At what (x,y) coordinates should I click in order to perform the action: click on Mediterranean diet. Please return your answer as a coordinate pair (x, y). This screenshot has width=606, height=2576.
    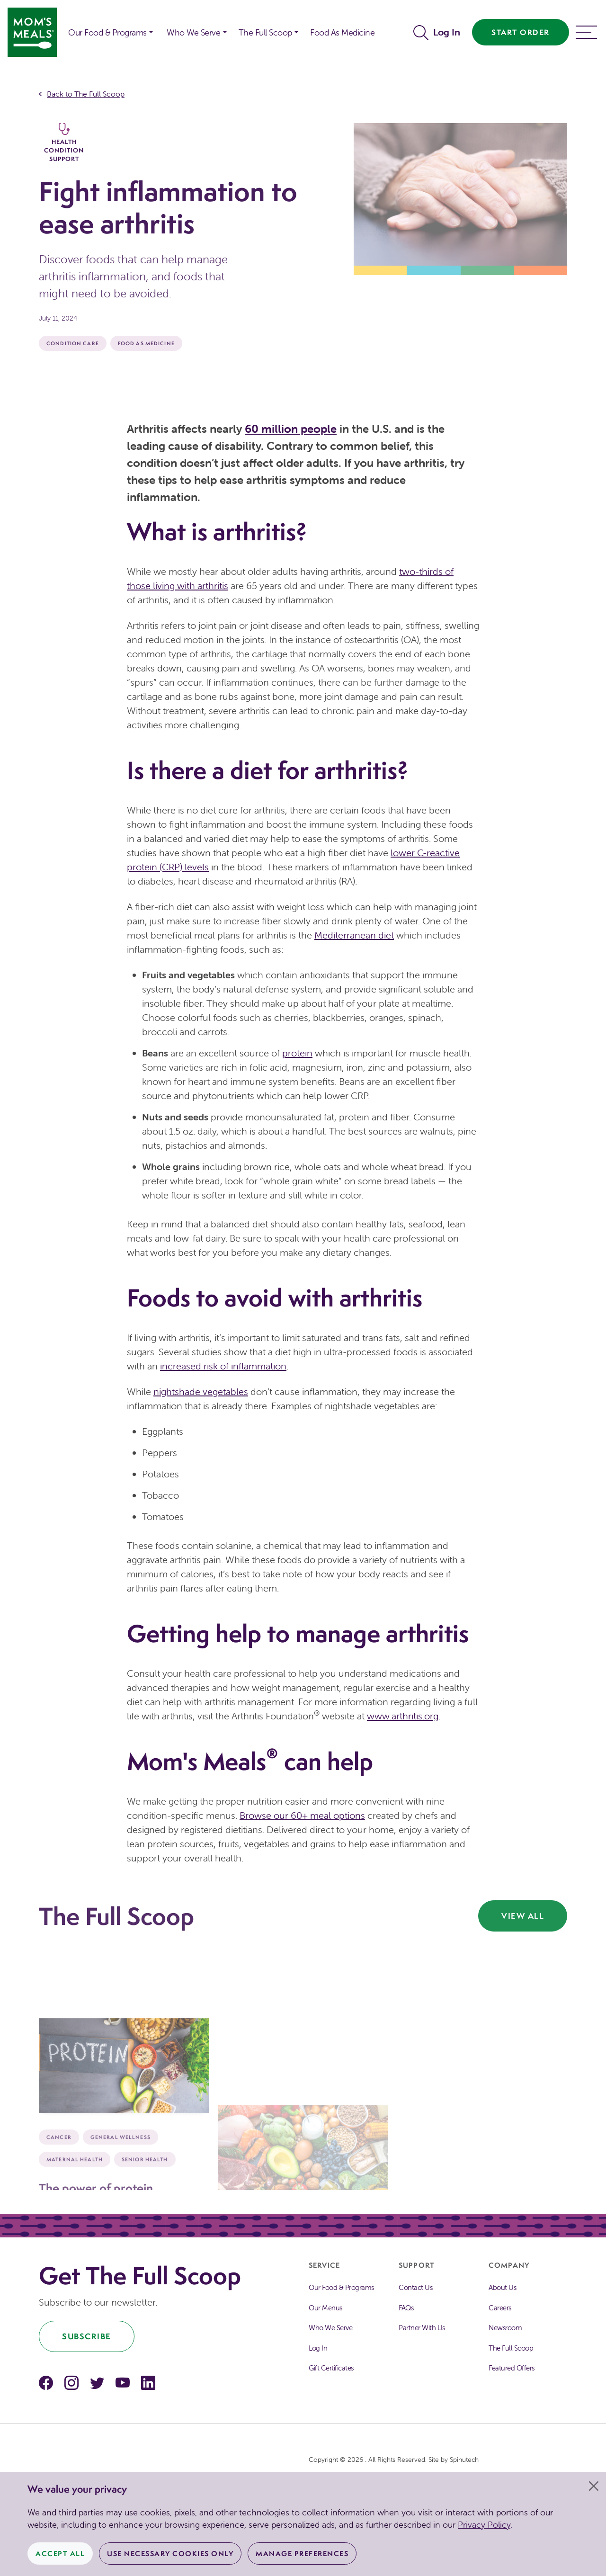
    Looking at the image, I should click on (354, 935).